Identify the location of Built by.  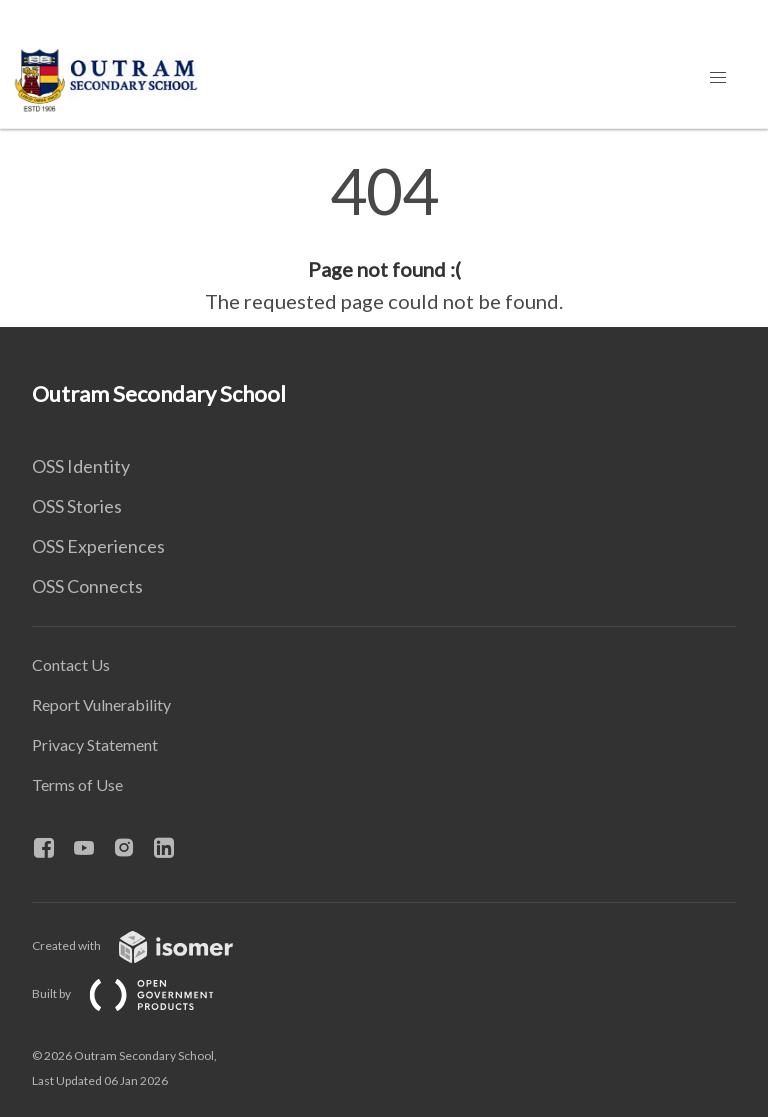
(139, 993).